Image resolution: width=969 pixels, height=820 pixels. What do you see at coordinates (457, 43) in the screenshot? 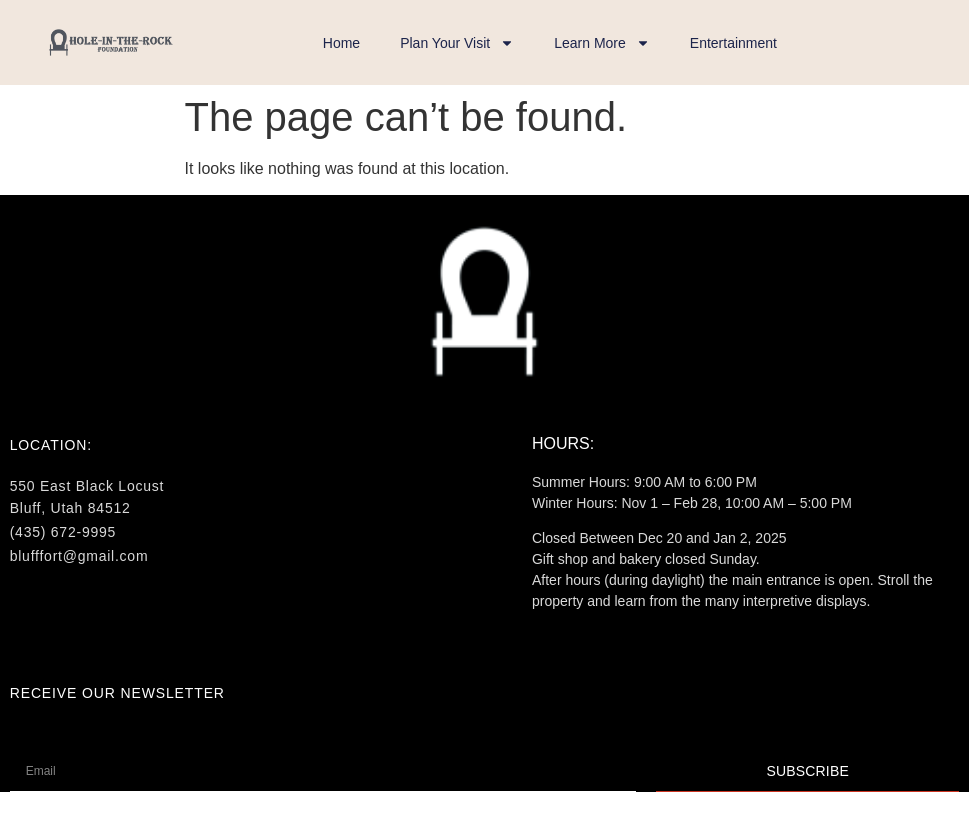
I see `Plan Your Visit` at bounding box center [457, 43].